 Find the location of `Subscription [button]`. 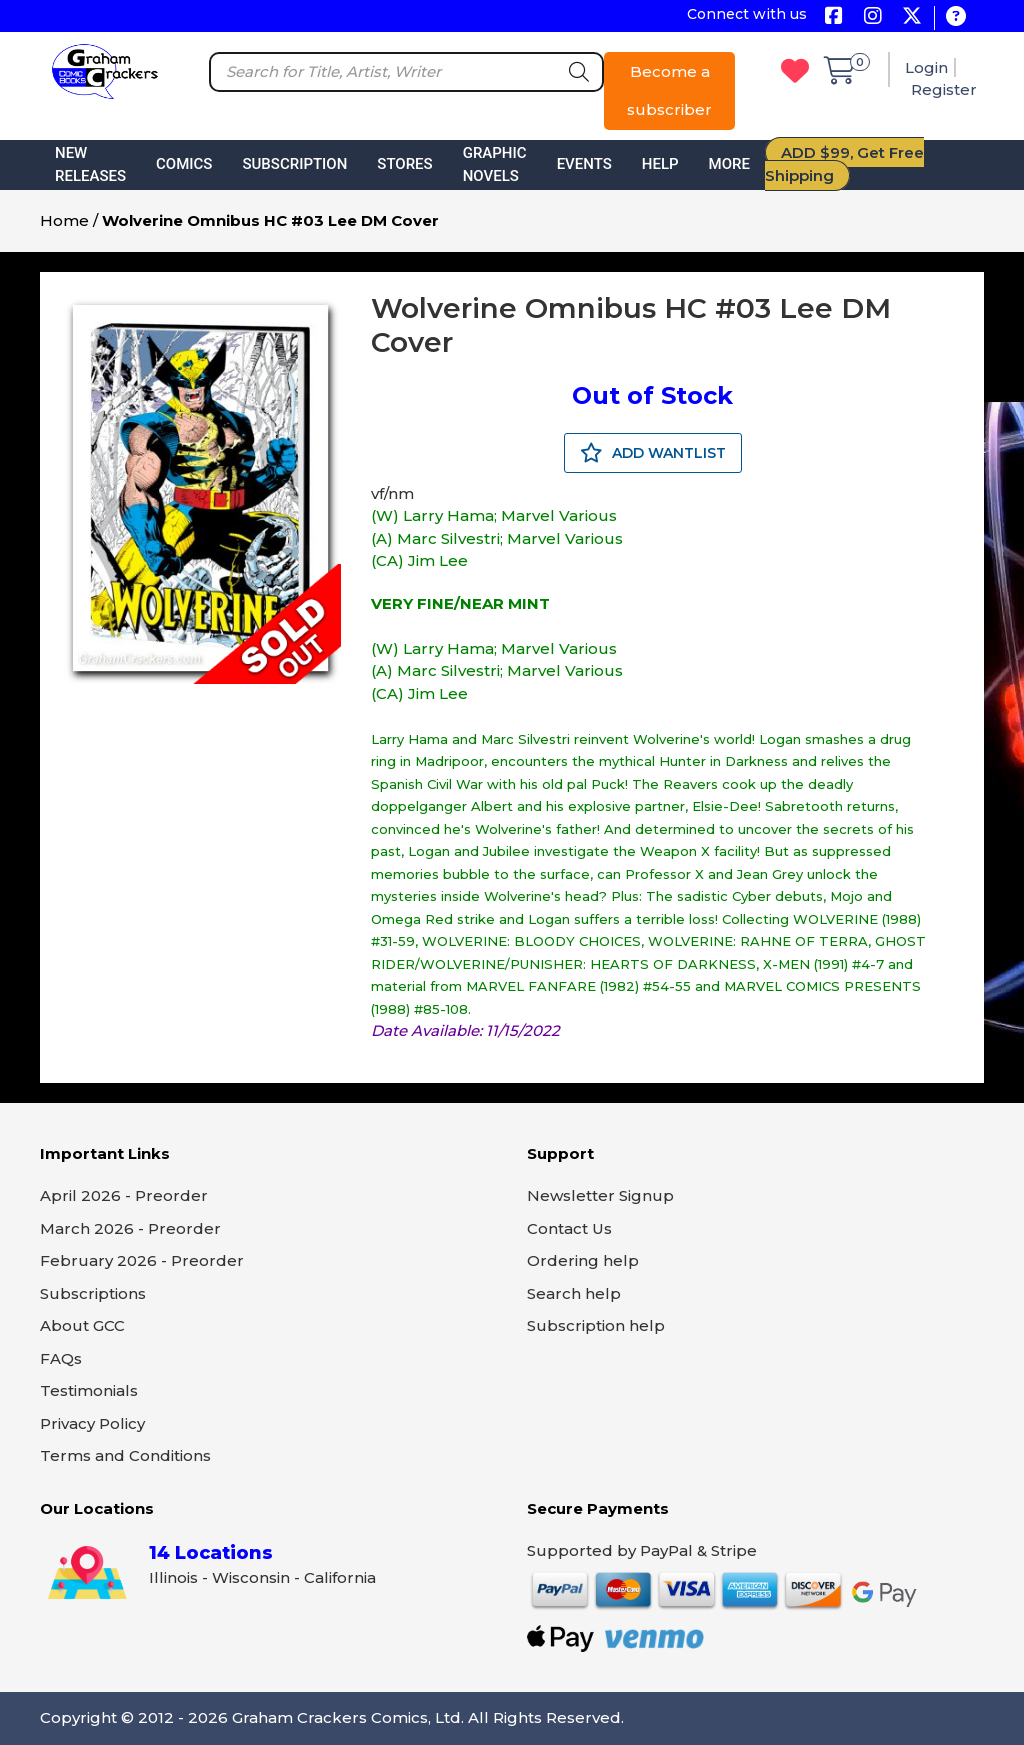

Subscription [button] is located at coordinates (294, 164).